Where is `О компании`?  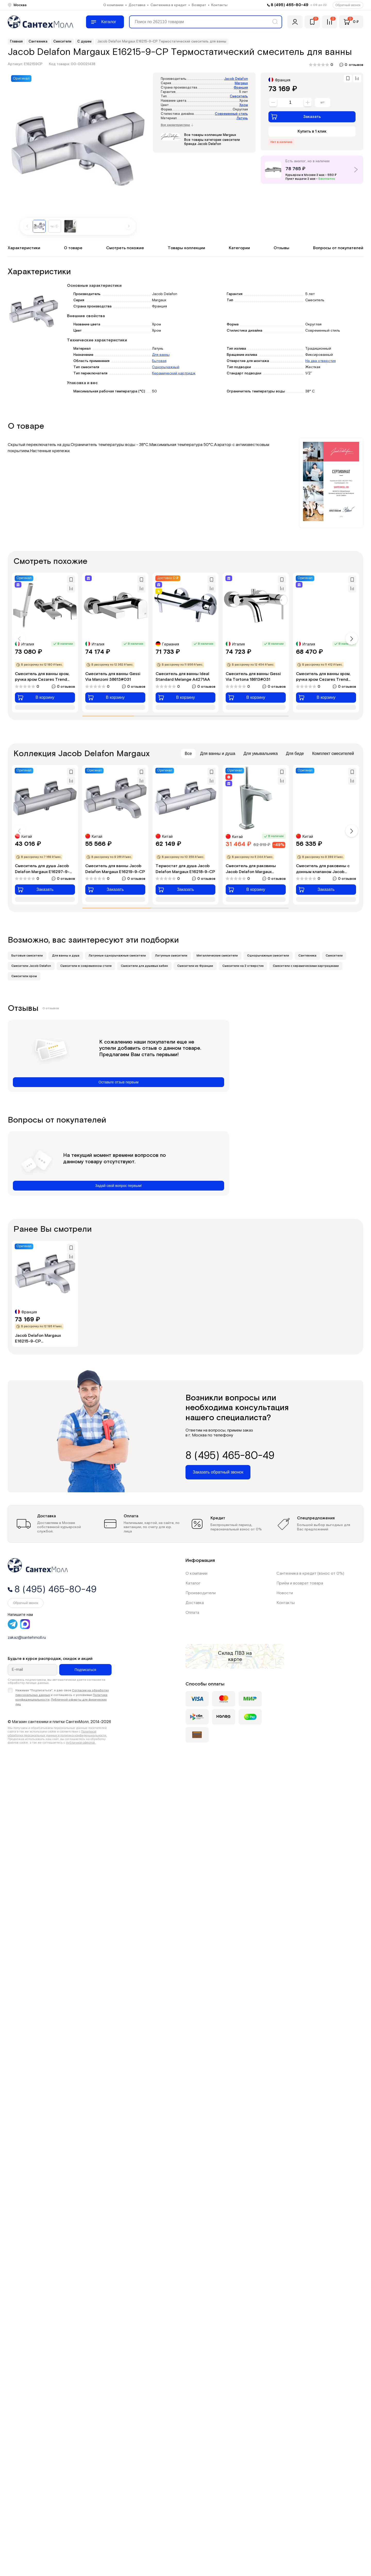 О компании is located at coordinates (113, 5).